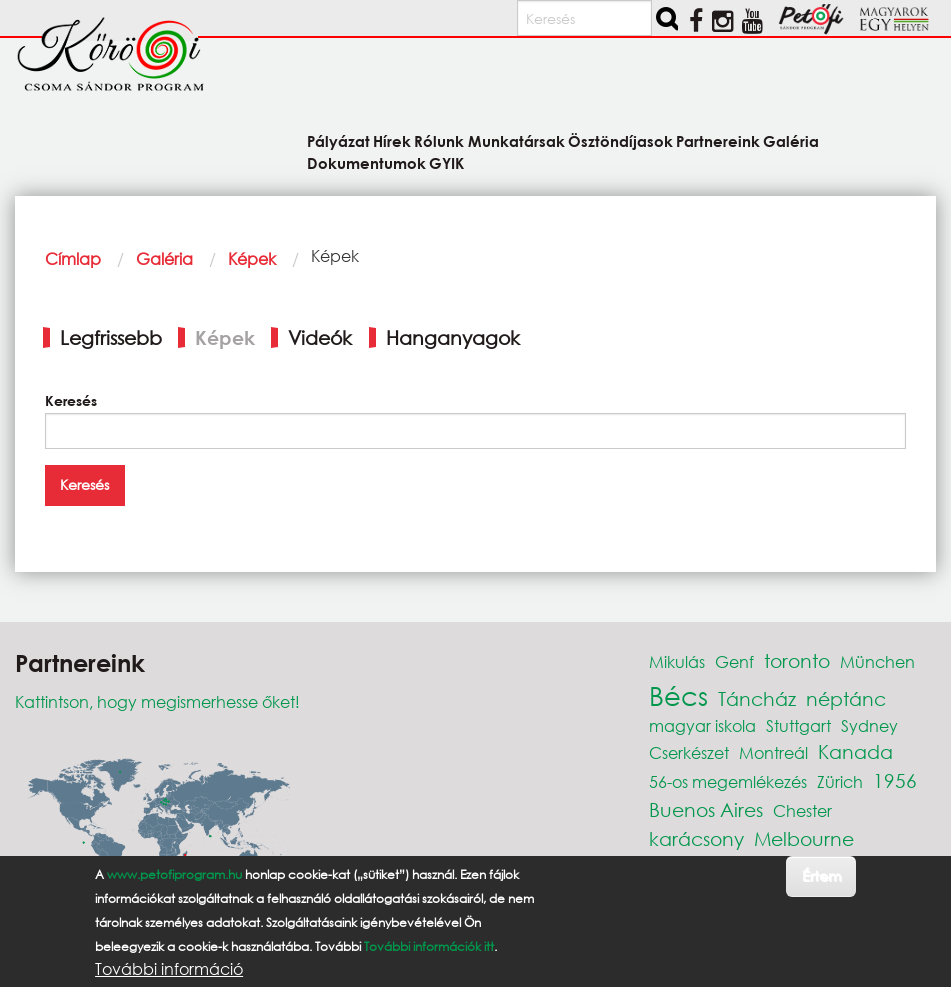 This screenshot has height=987, width=951. What do you see at coordinates (734, 661) in the screenshot?
I see `Genf` at bounding box center [734, 661].